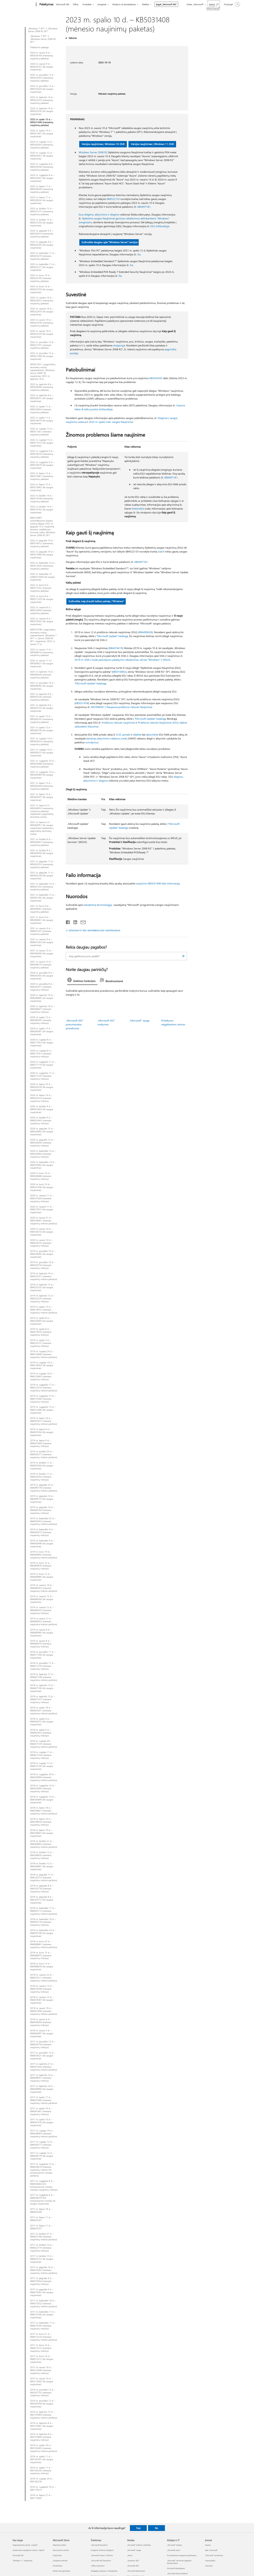 The image size is (254, 2576). Describe the element at coordinates (41, 1020) in the screenshot. I see `2020 m. spalio 13 d. – KB4580345 (mėnesio naujinimų rinkinys)` at that location.